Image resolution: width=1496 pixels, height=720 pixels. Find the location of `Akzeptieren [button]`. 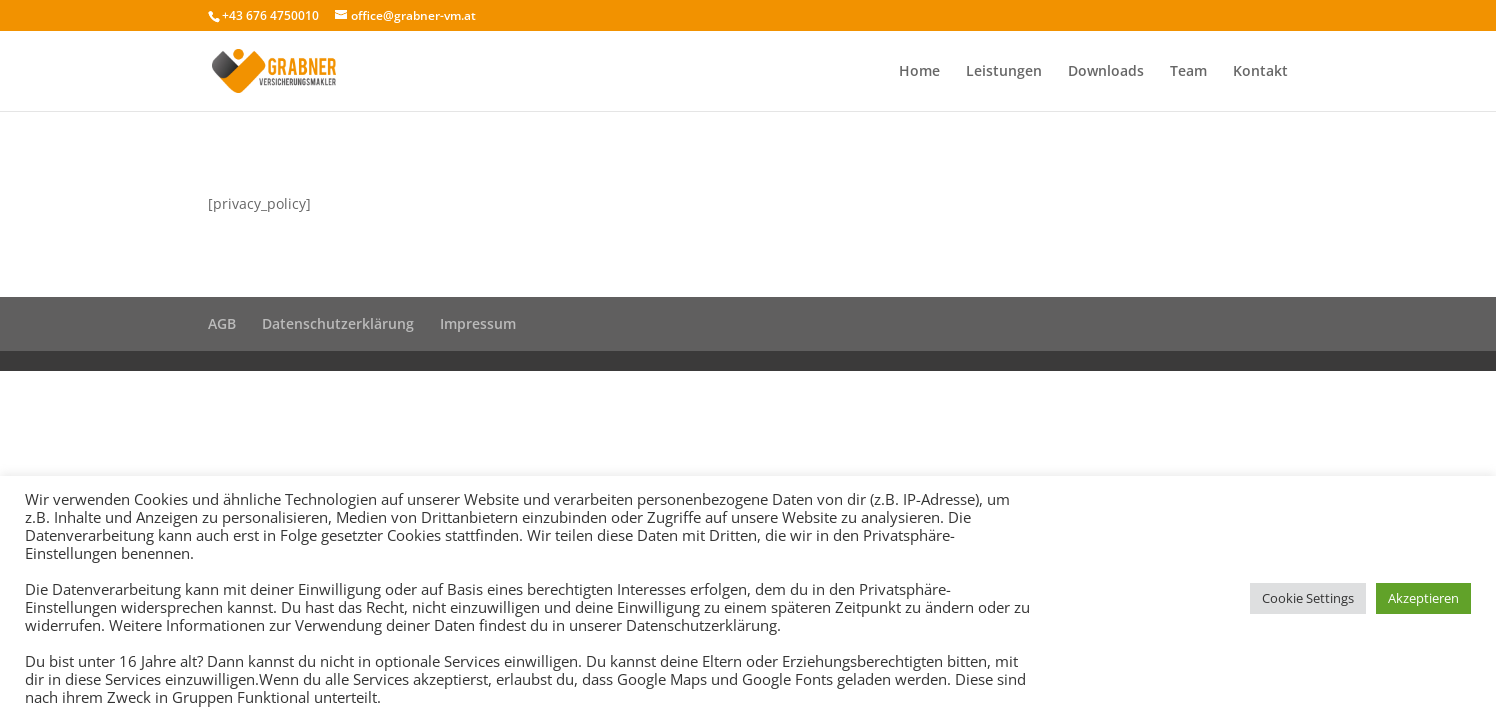

Akzeptieren [button] is located at coordinates (1423, 598).